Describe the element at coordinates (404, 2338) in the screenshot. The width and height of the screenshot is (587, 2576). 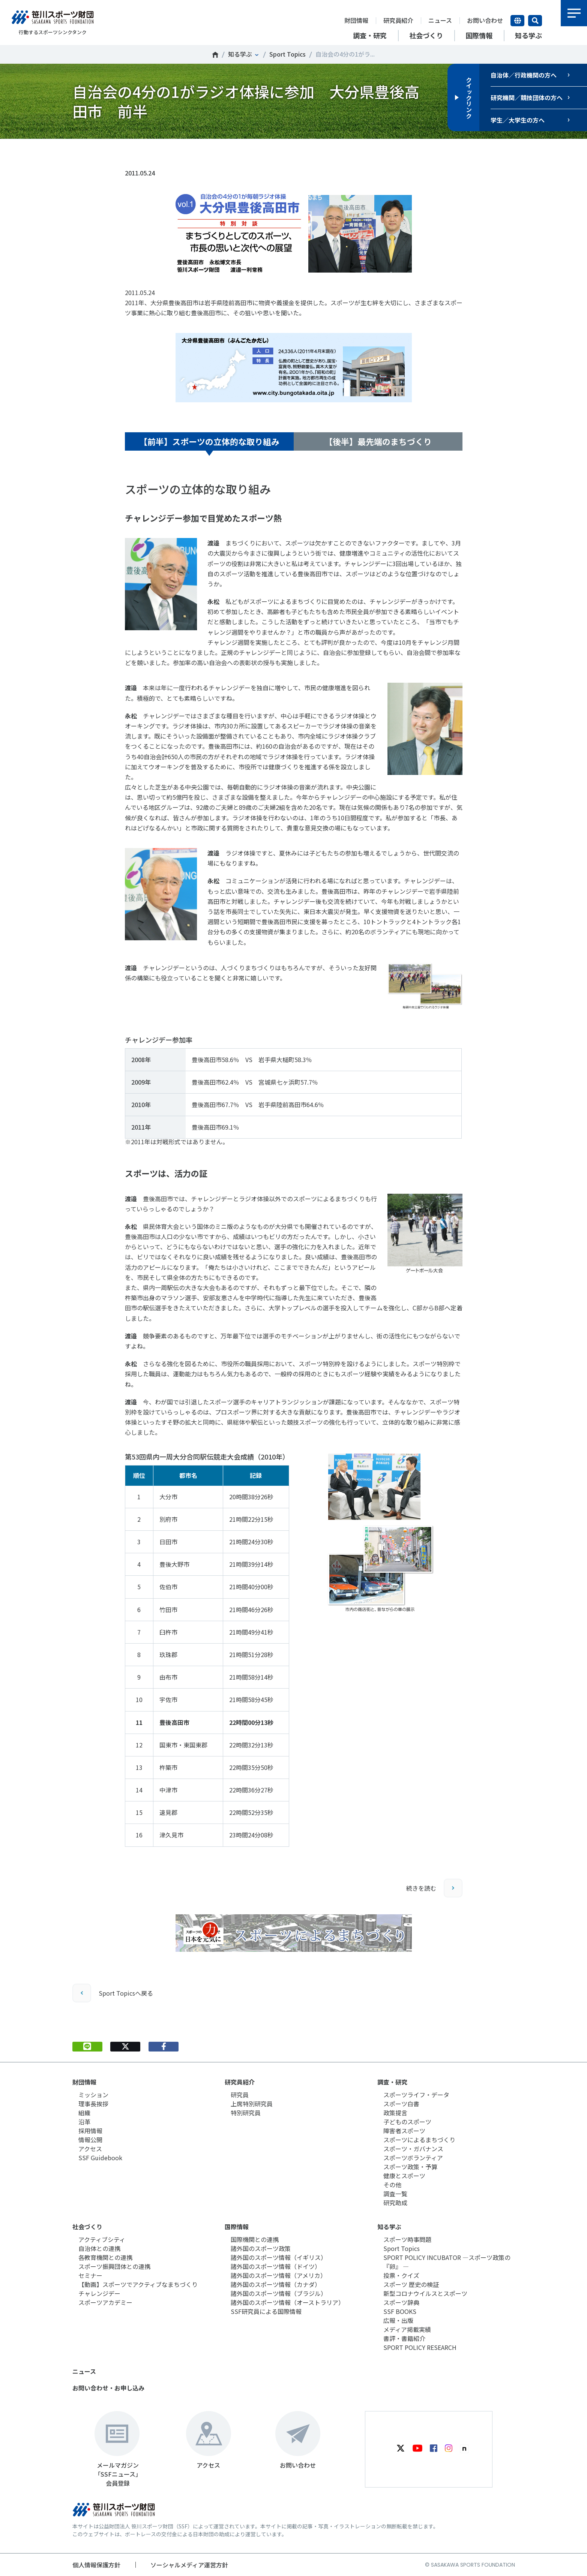
I see `書評・書籍紹介` at that location.